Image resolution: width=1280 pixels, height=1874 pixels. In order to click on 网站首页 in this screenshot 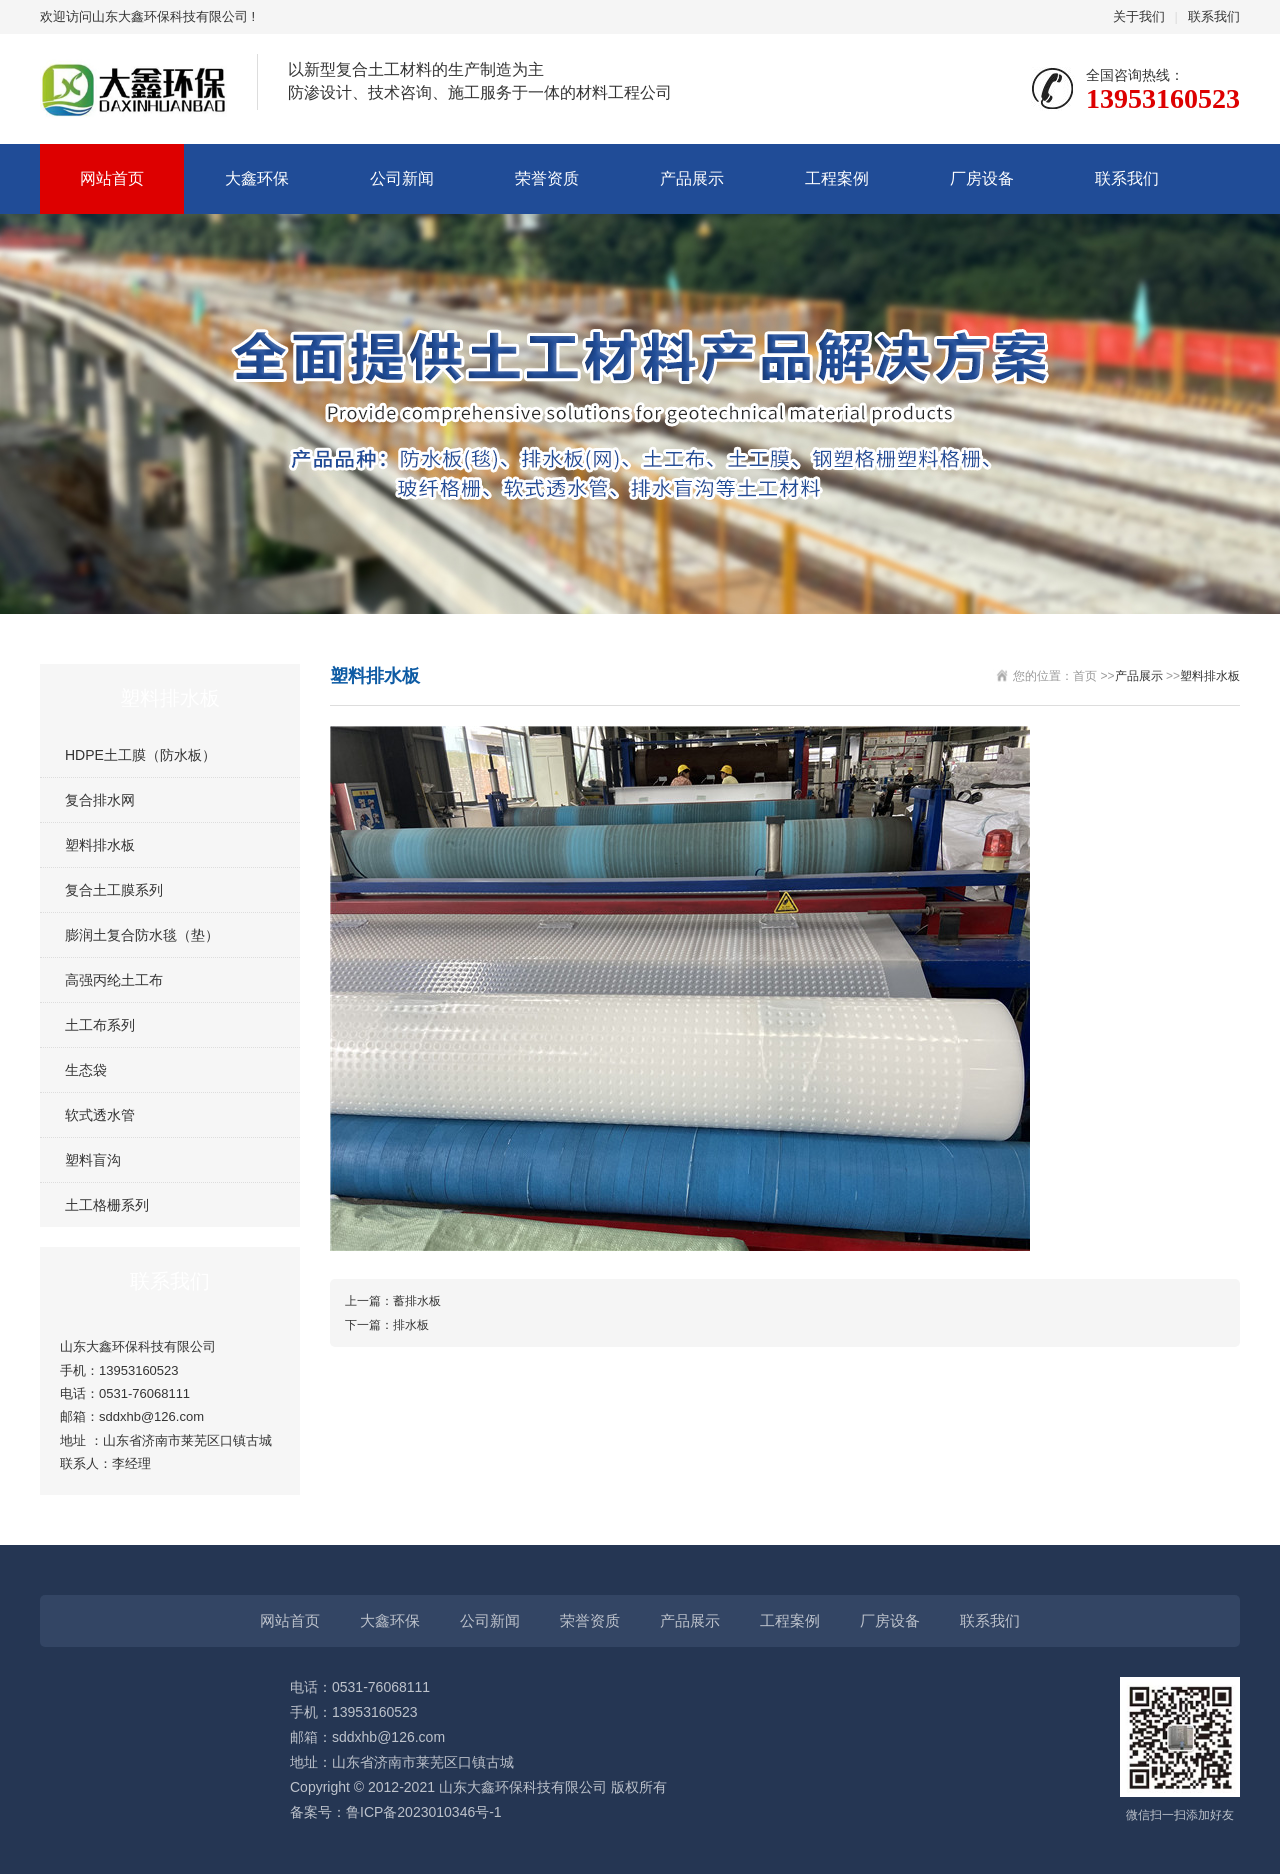, I will do `click(112, 178)`.